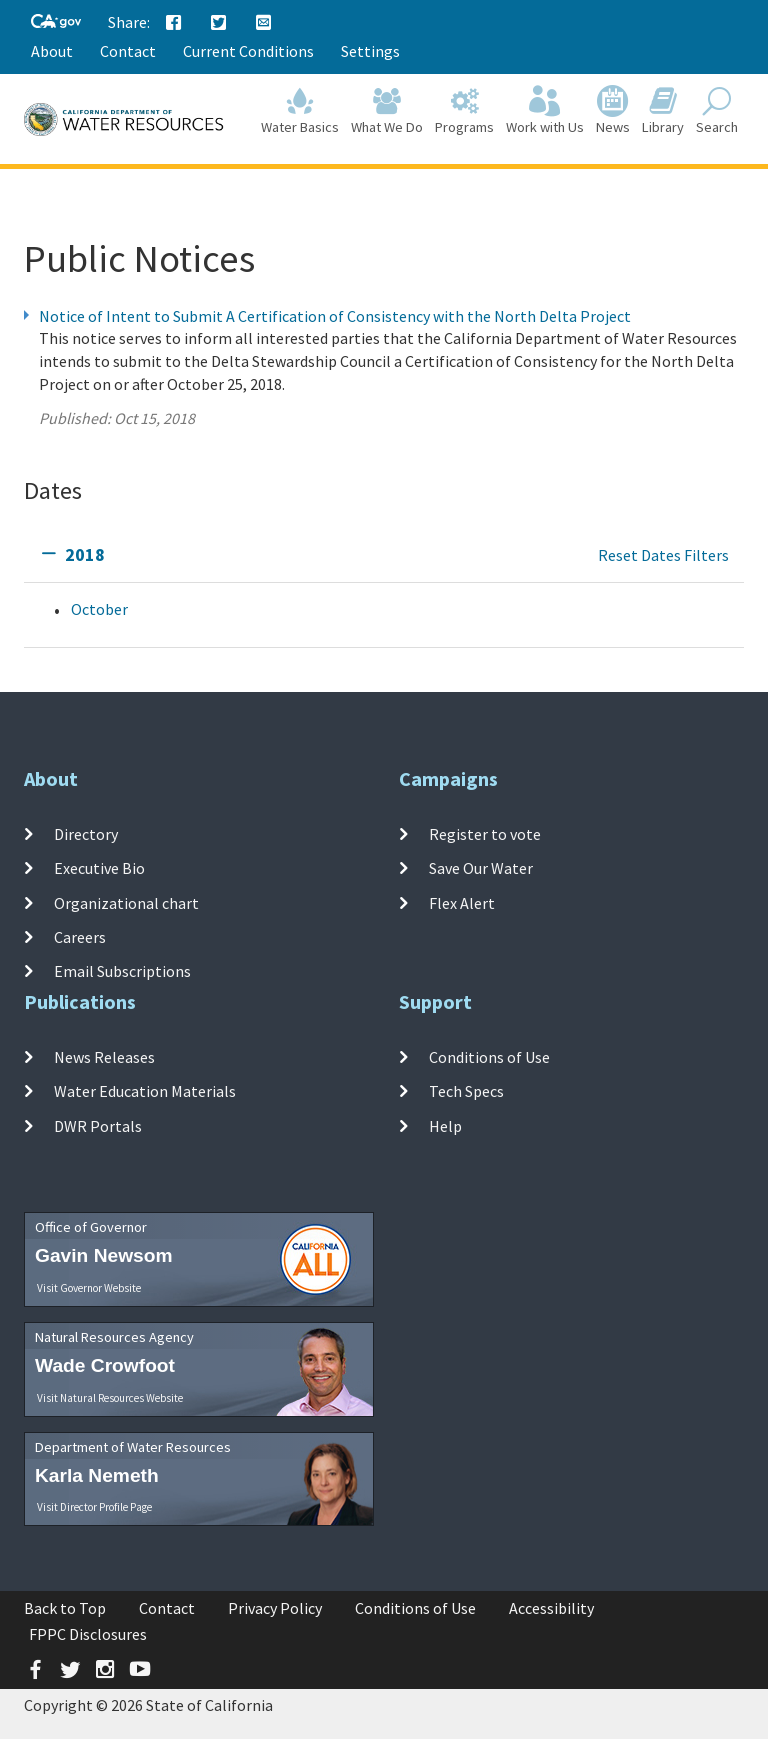  What do you see at coordinates (56, 22) in the screenshot?
I see `[CA-Gov]` at bounding box center [56, 22].